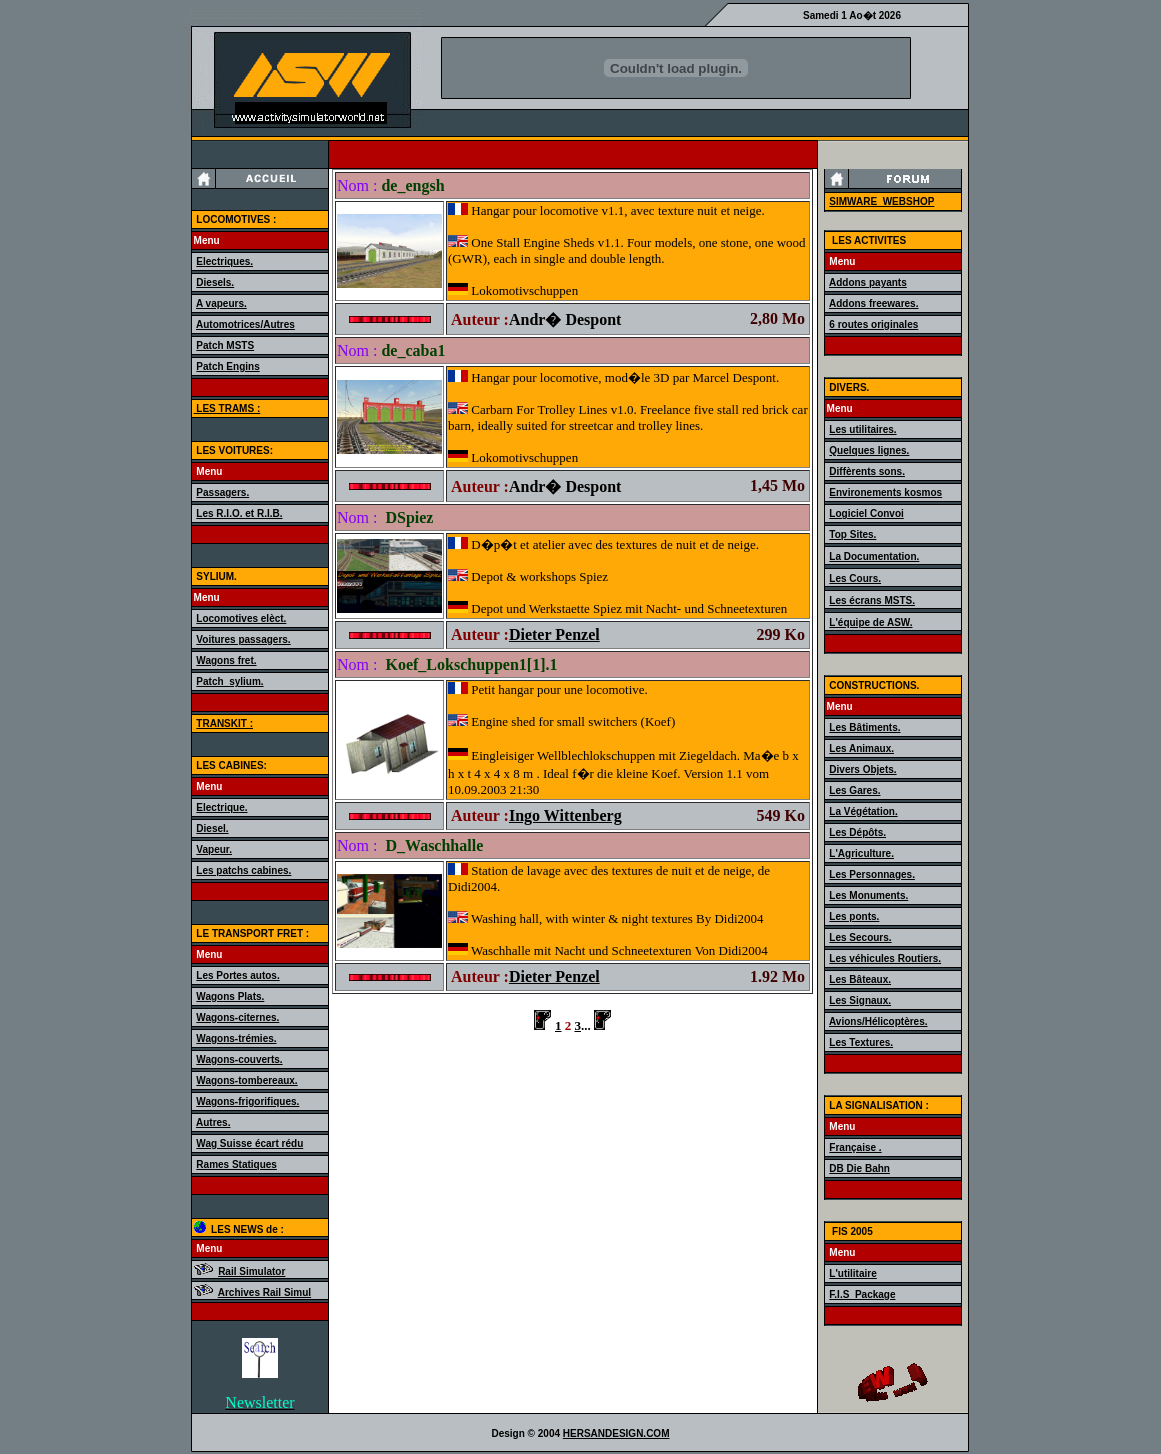 The image size is (1161, 1454). What do you see at coordinates (227, 366) in the screenshot?
I see `Patch Engins` at bounding box center [227, 366].